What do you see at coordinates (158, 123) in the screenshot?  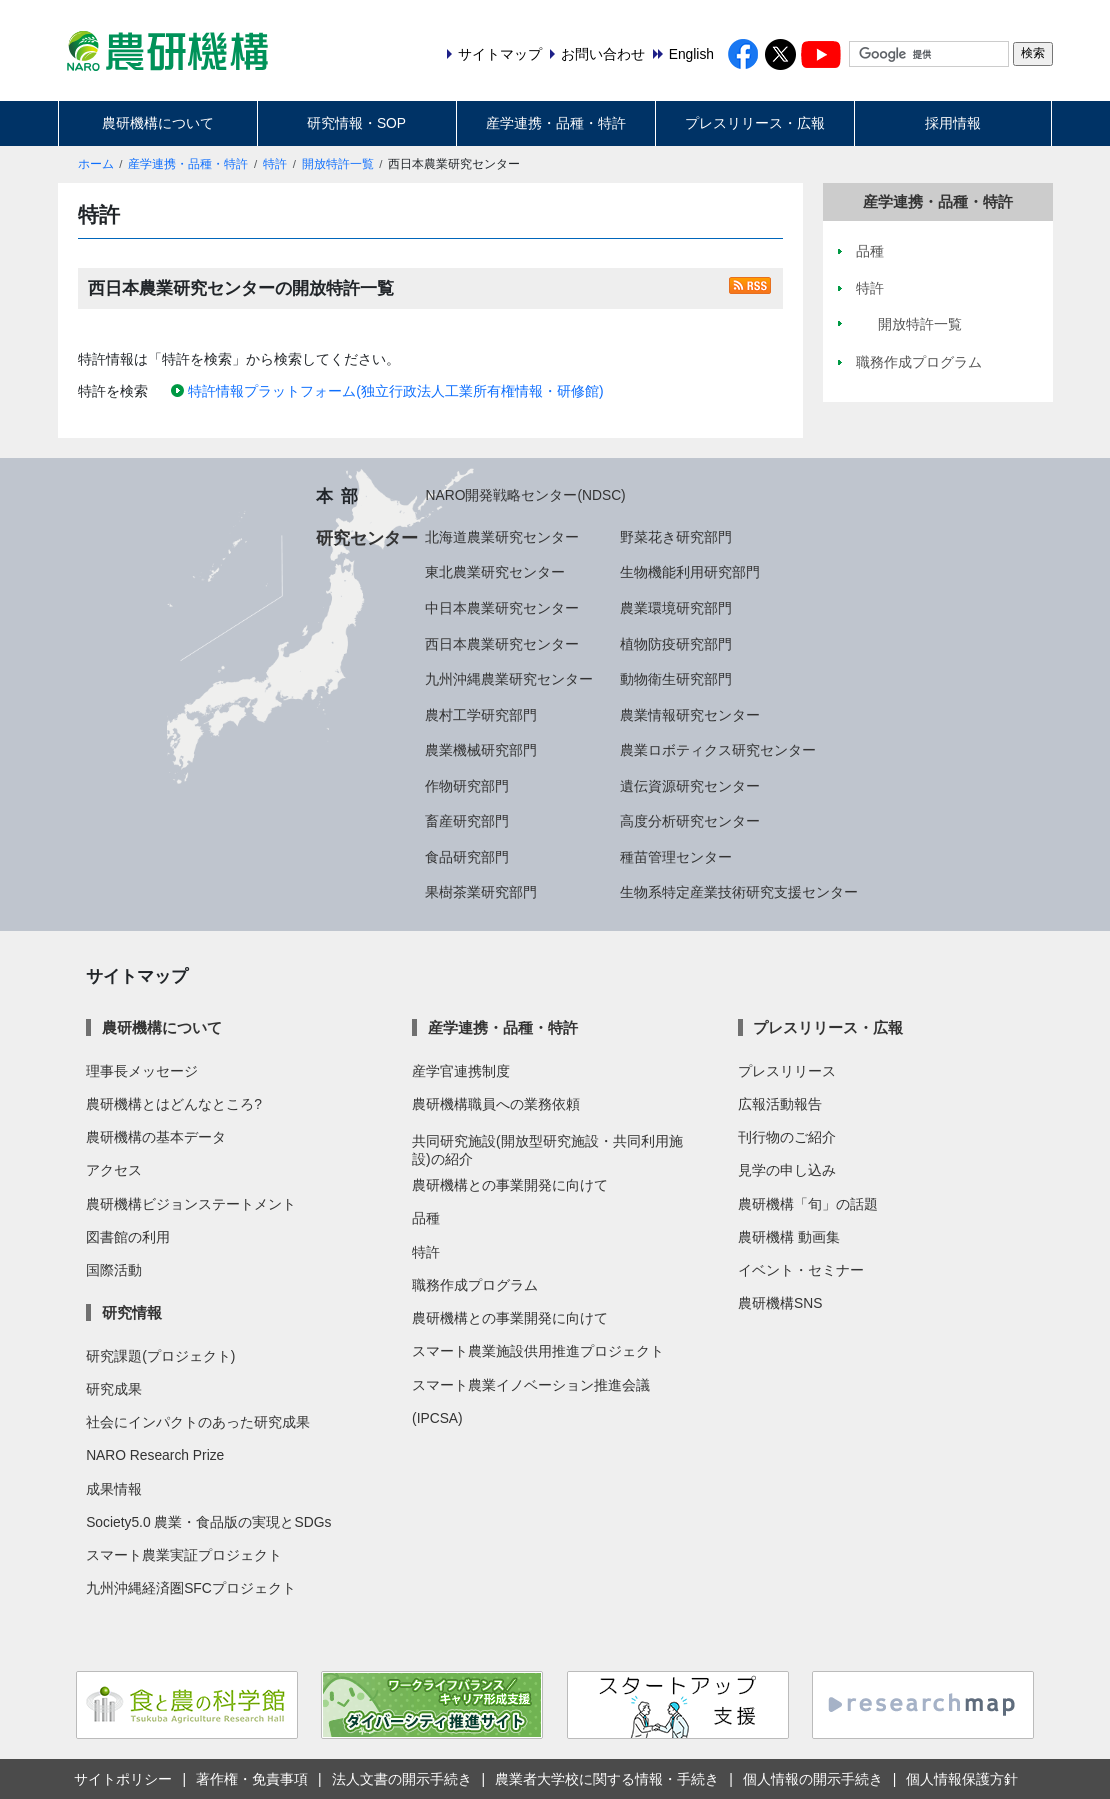 I see `農研機構について` at bounding box center [158, 123].